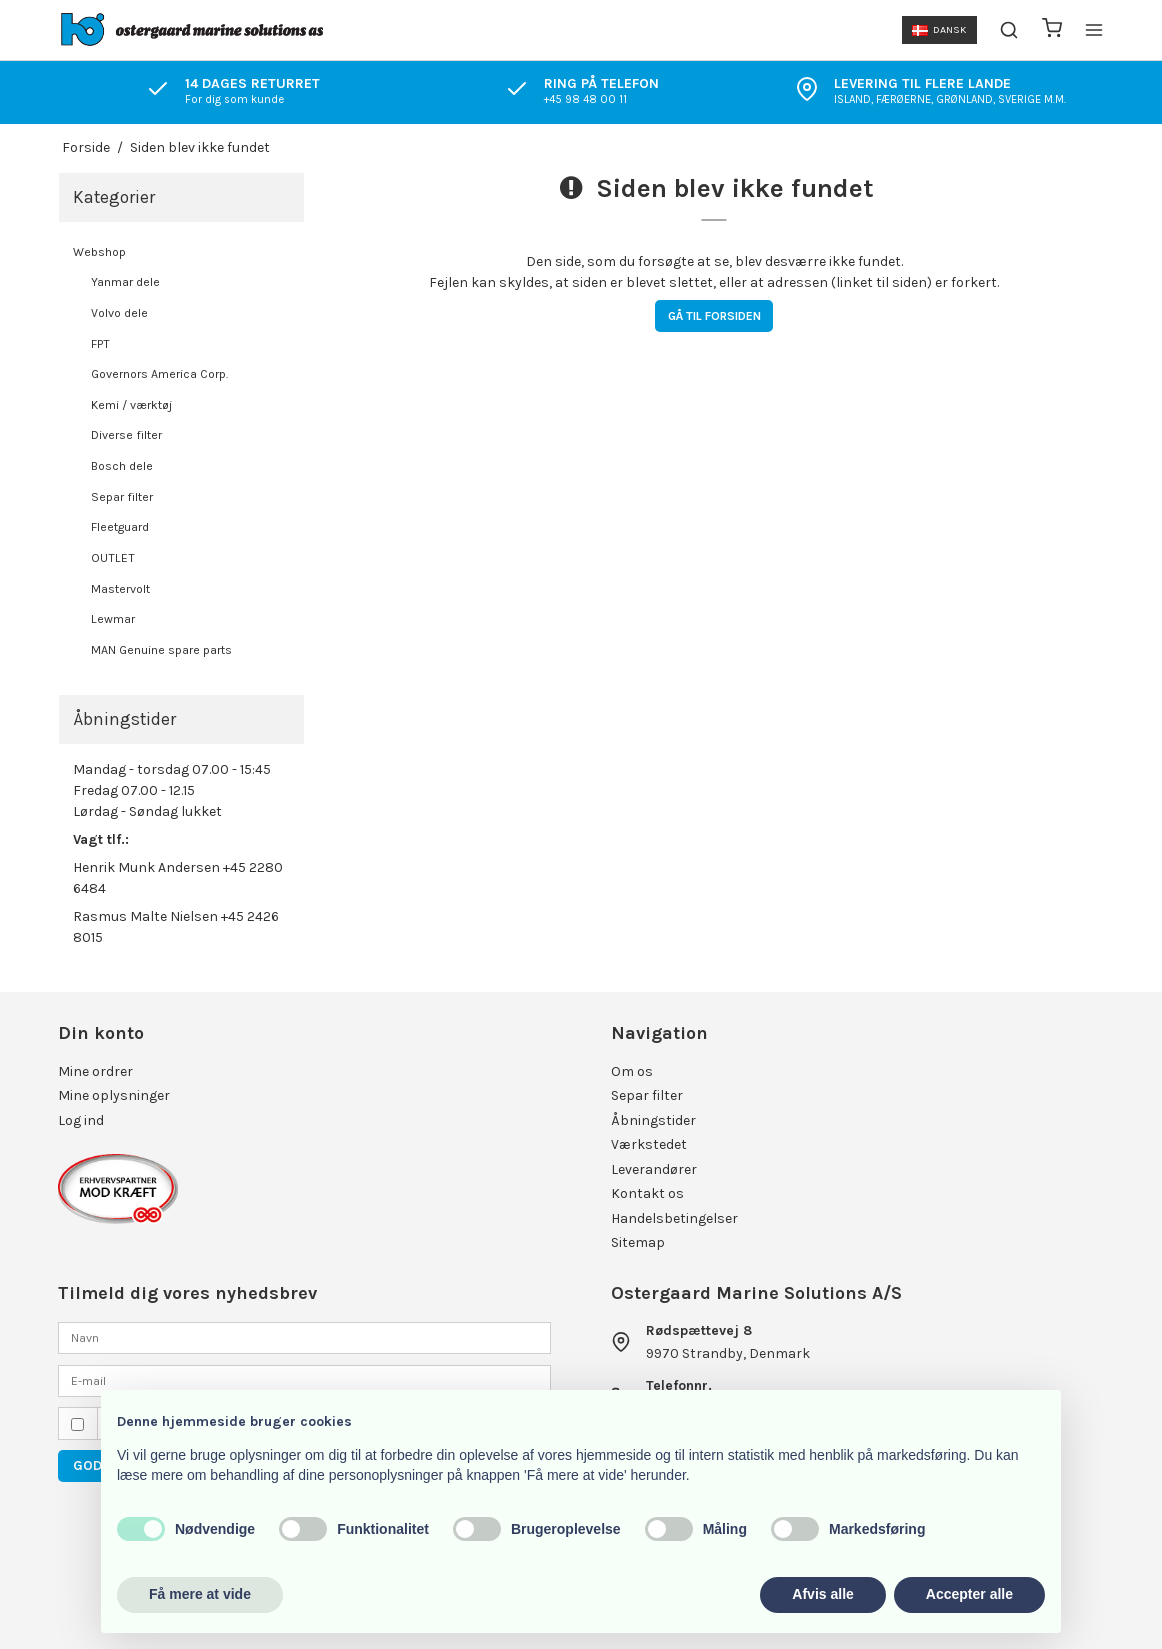 The height and width of the screenshot is (1649, 1162). Describe the element at coordinates (120, 589) in the screenshot. I see `Mastervolt` at that location.